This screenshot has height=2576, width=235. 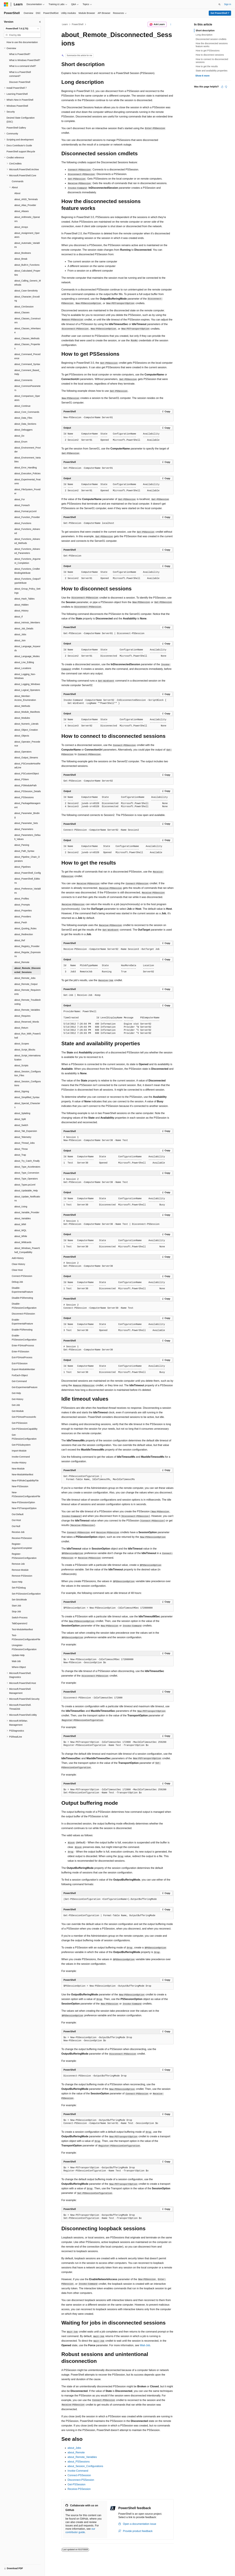 What do you see at coordinates (211, 39) in the screenshot?
I see `Disconnected session cmdlets` at bounding box center [211, 39].